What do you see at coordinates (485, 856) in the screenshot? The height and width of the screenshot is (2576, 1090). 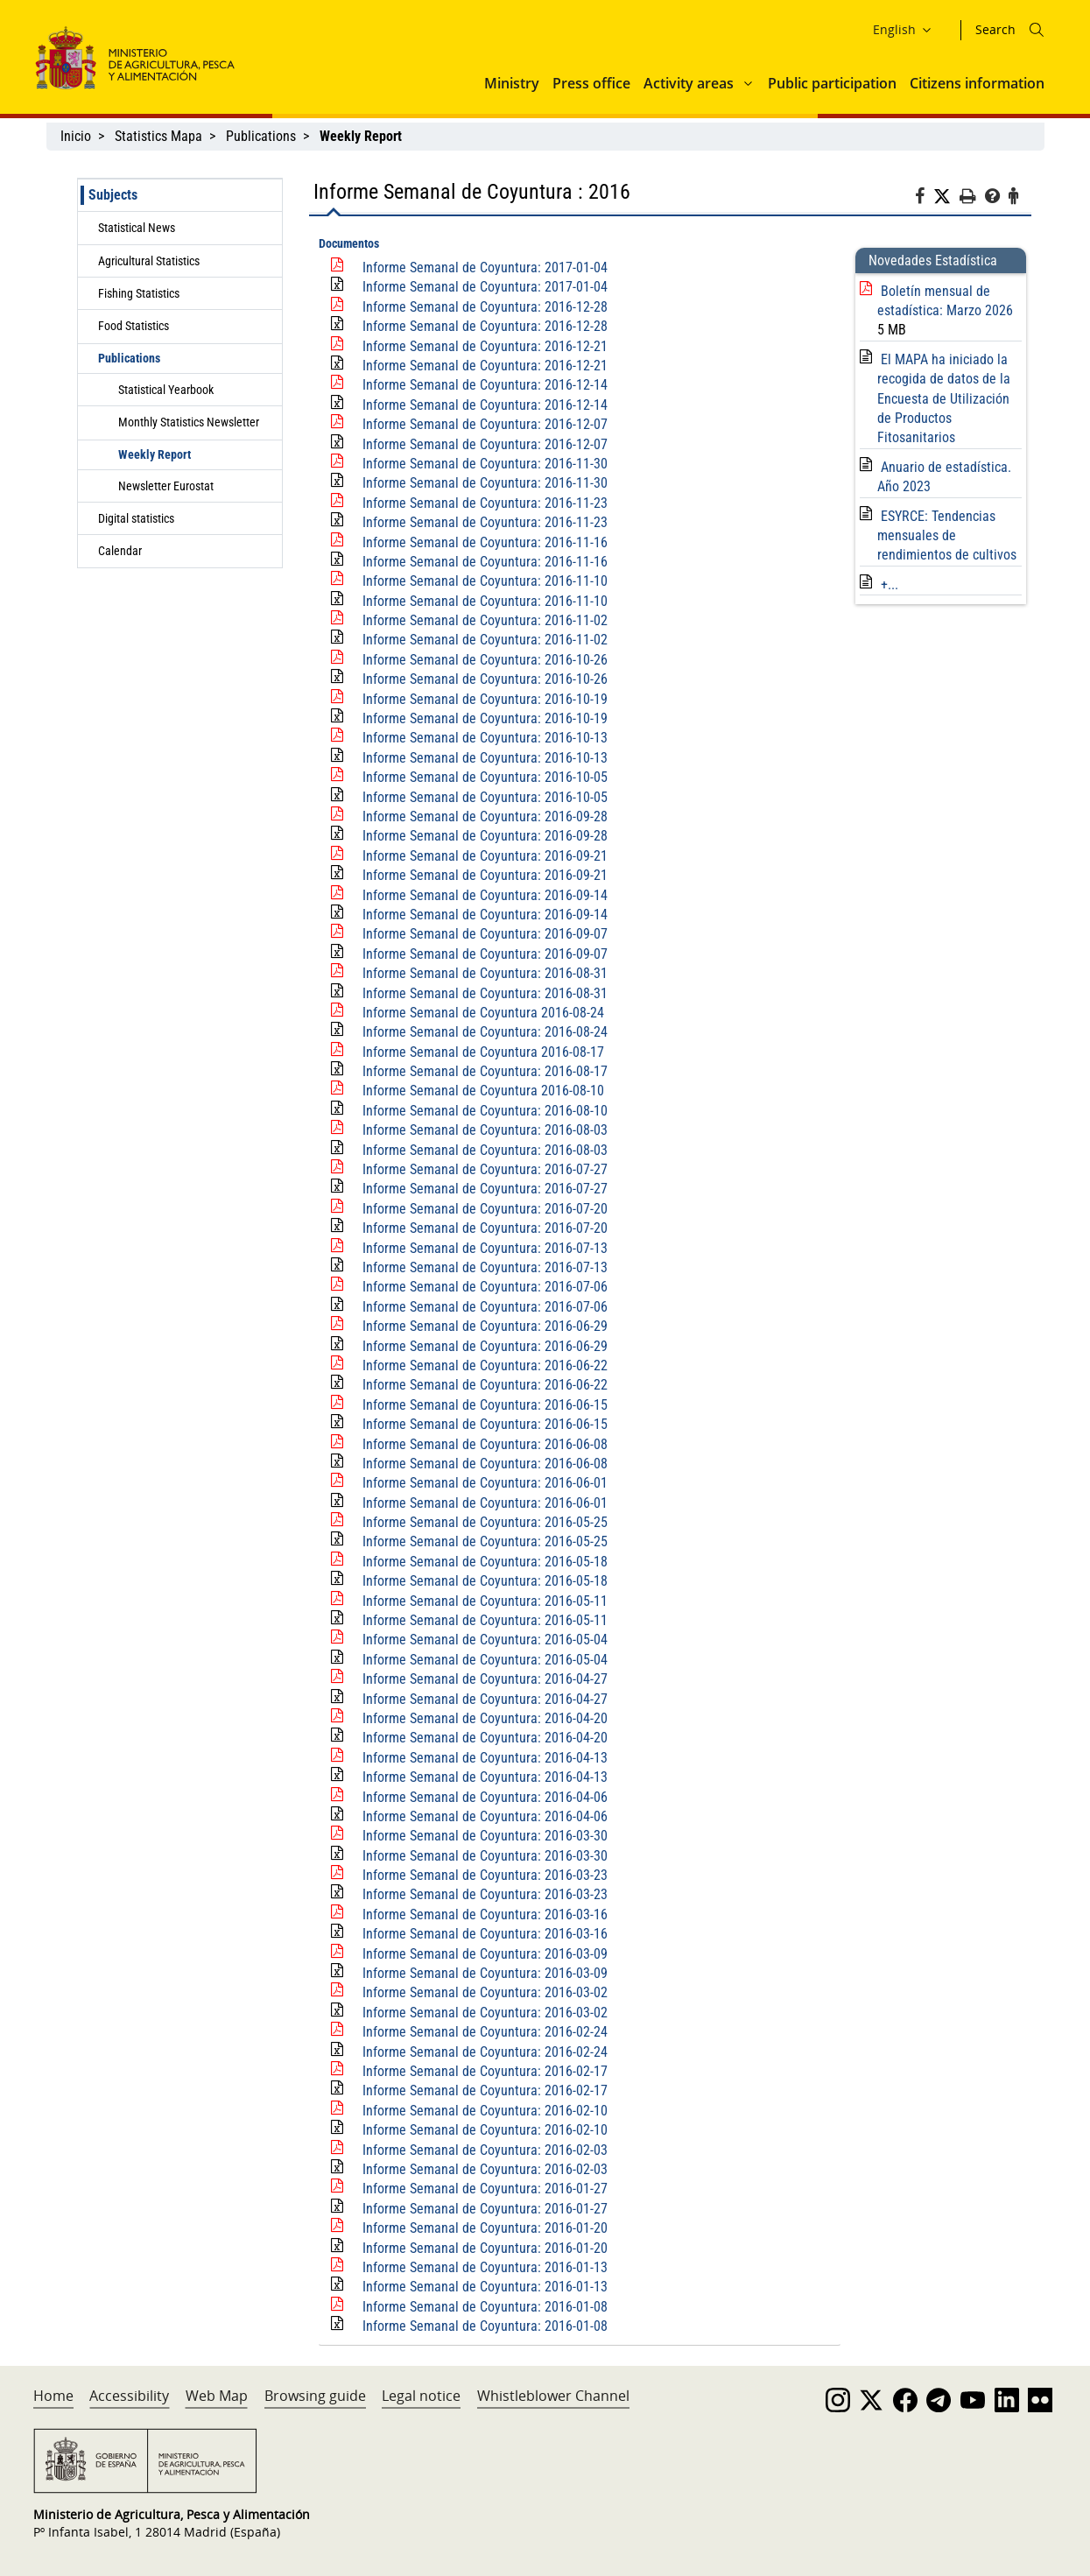 I see `Informe Semanal de Coyuntura: 2016-09-21` at bounding box center [485, 856].